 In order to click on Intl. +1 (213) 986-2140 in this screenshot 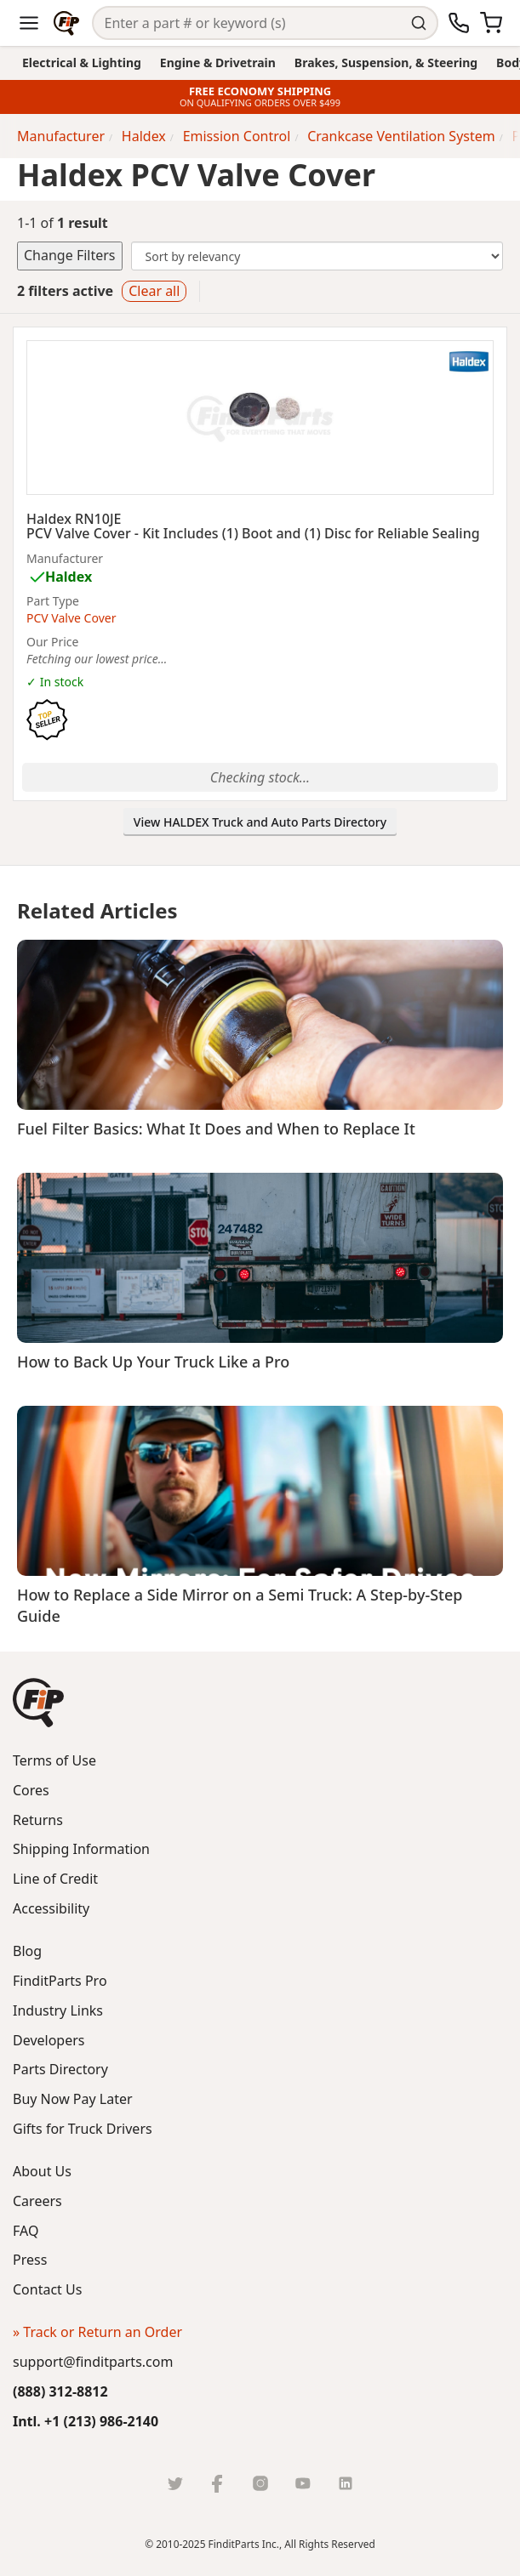, I will do `click(85, 2421)`.